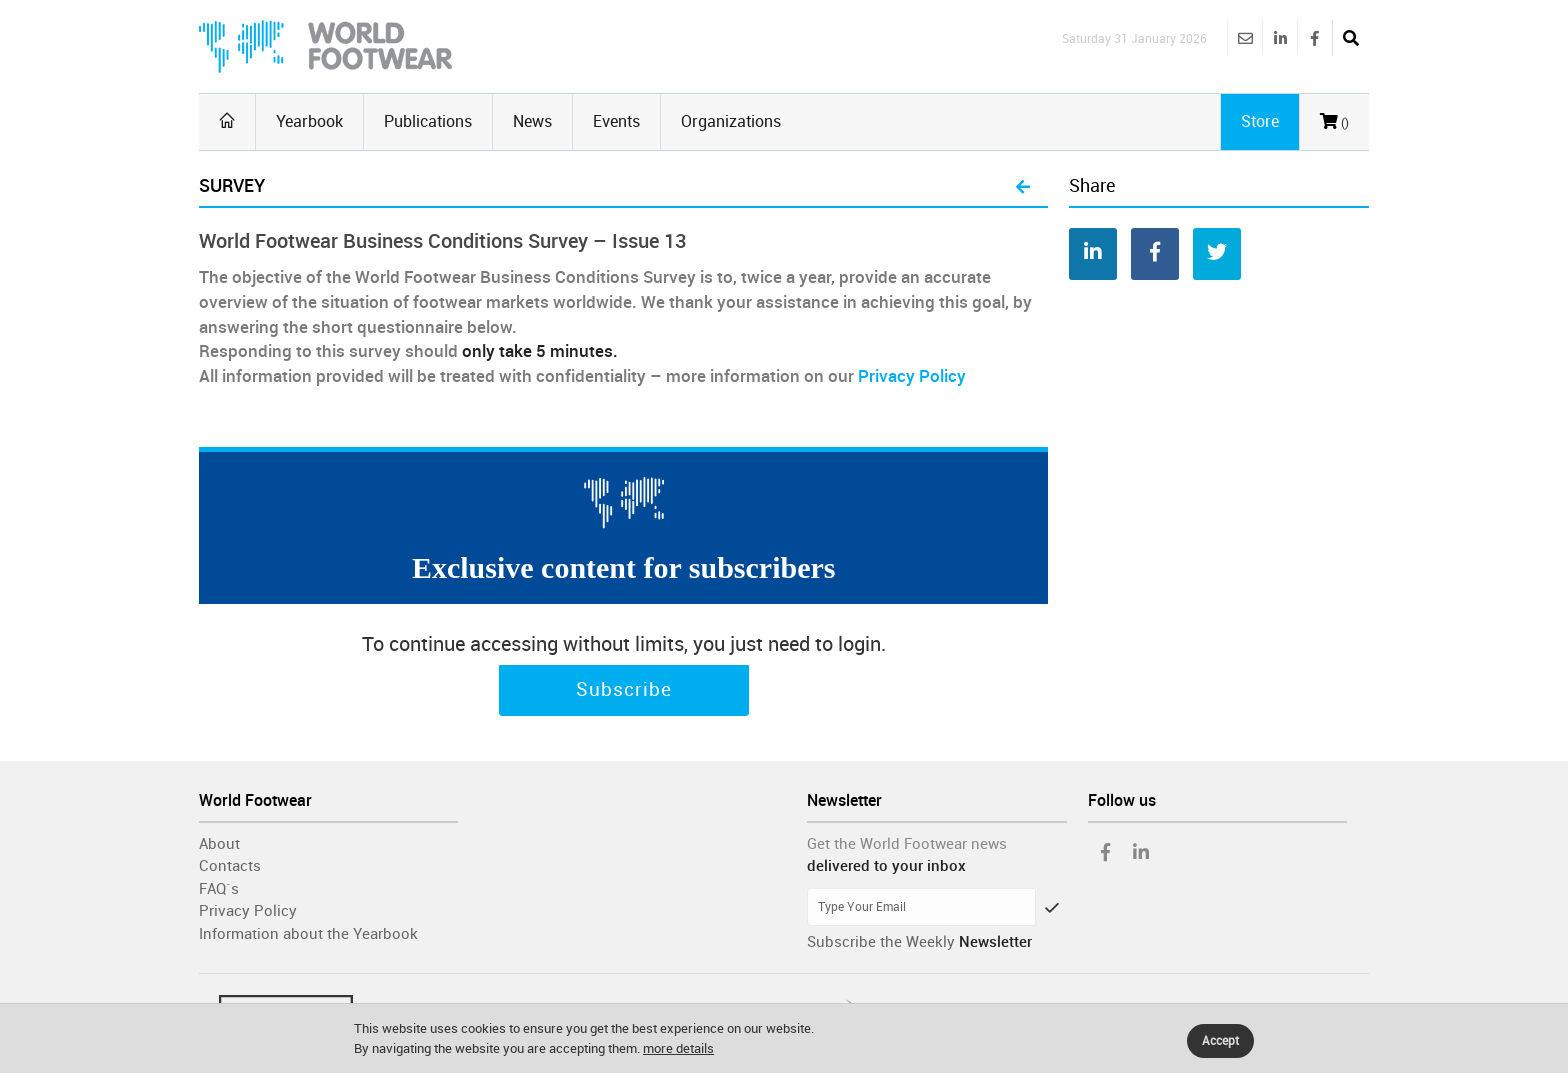 The image size is (1568, 1073). I want to click on more details, so click(678, 1048).